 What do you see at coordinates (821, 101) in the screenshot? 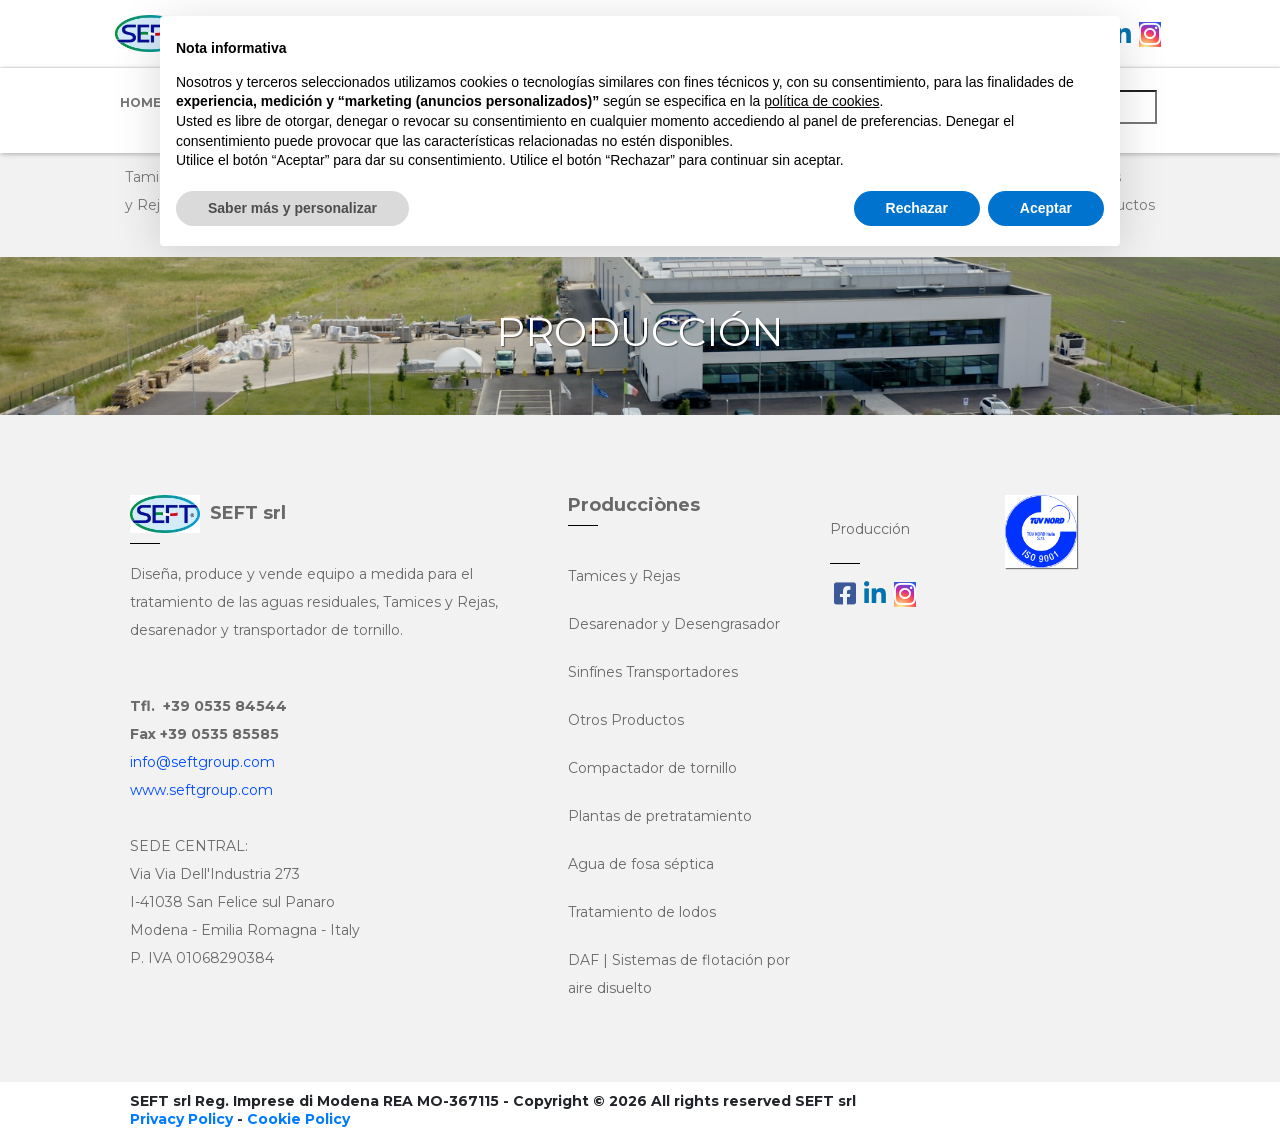
I see `política de cookies [button]` at bounding box center [821, 101].